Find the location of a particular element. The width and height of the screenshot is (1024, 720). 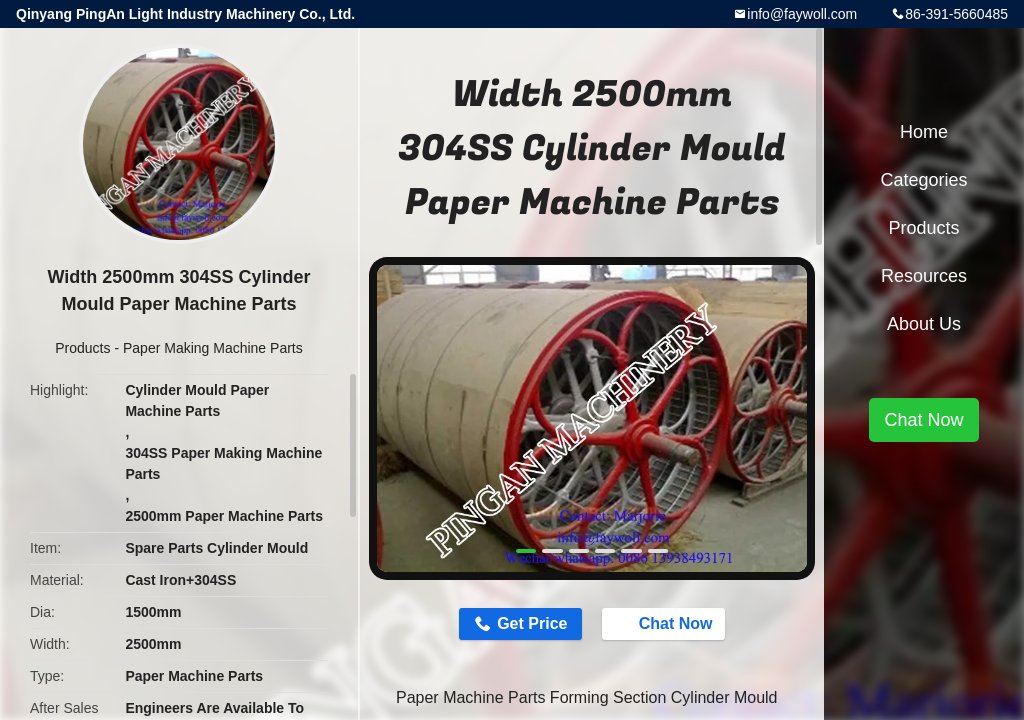

Products is located at coordinates (82, 348).